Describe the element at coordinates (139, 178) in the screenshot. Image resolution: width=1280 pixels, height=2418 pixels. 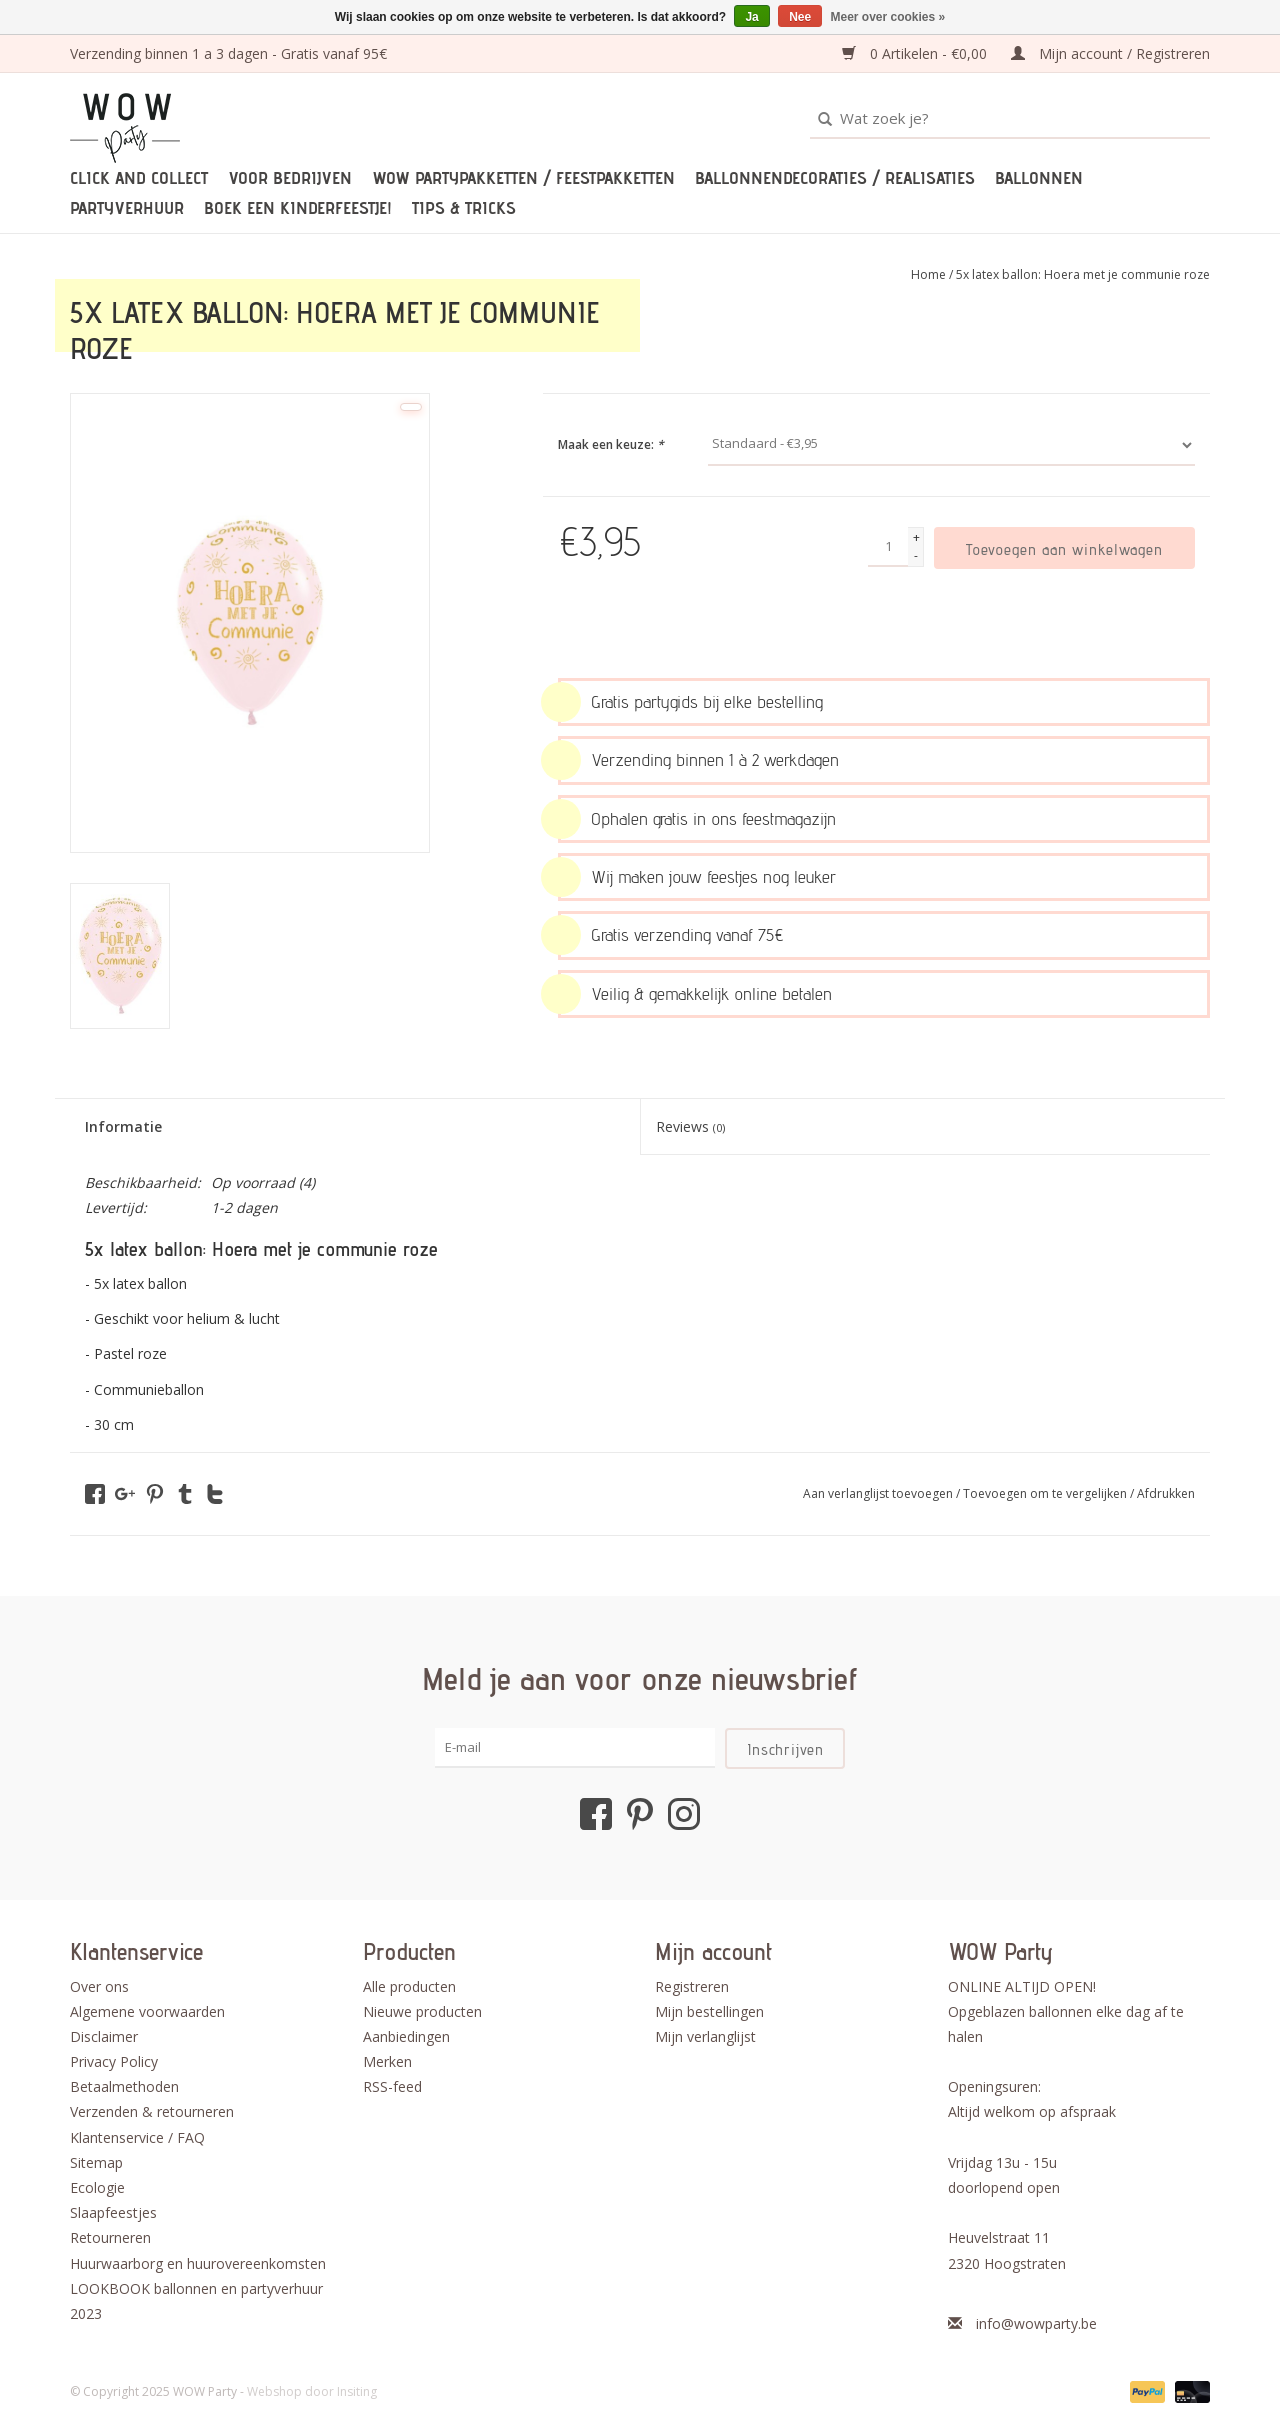
I see `Click and Collect` at that location.